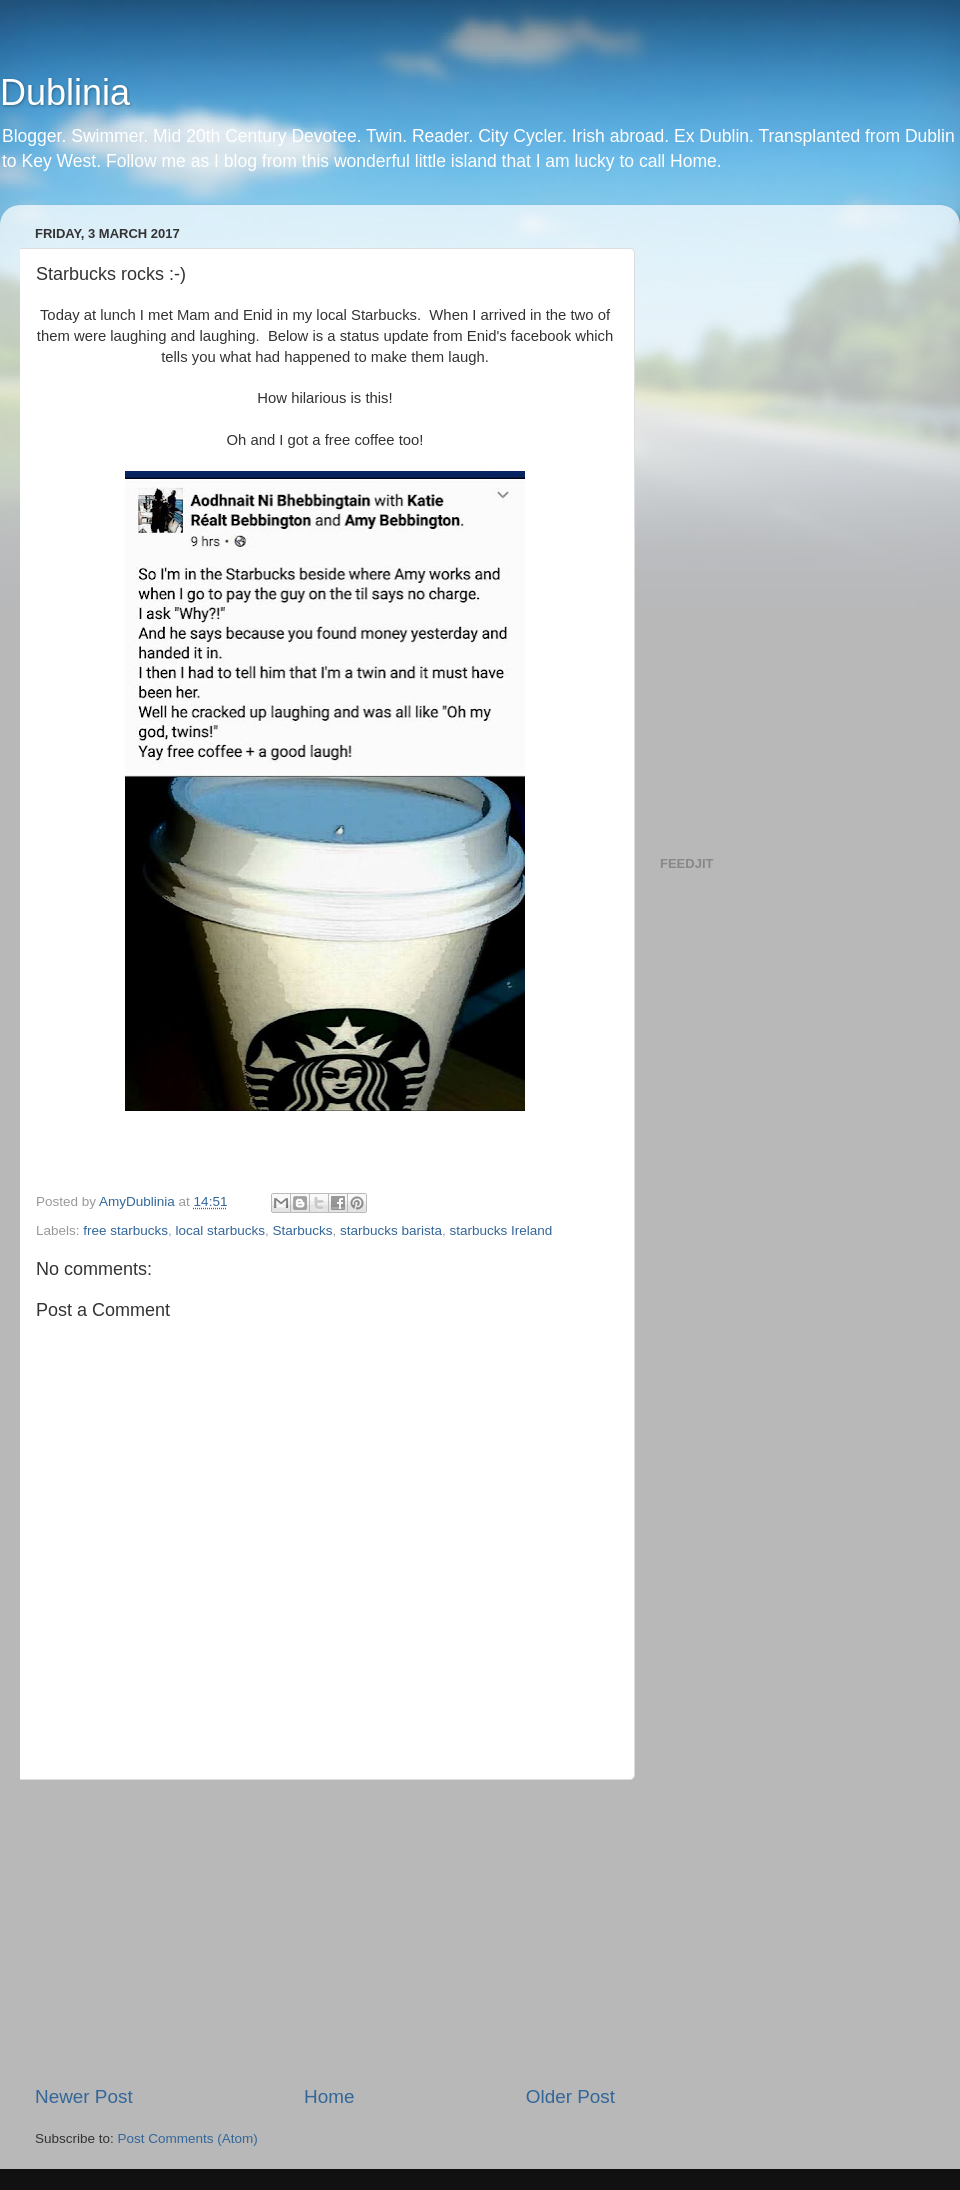  What do you see at coordinates (302, 1230) in the screenshot?
I see `Starbucks` at bounding box center [302, 1230].